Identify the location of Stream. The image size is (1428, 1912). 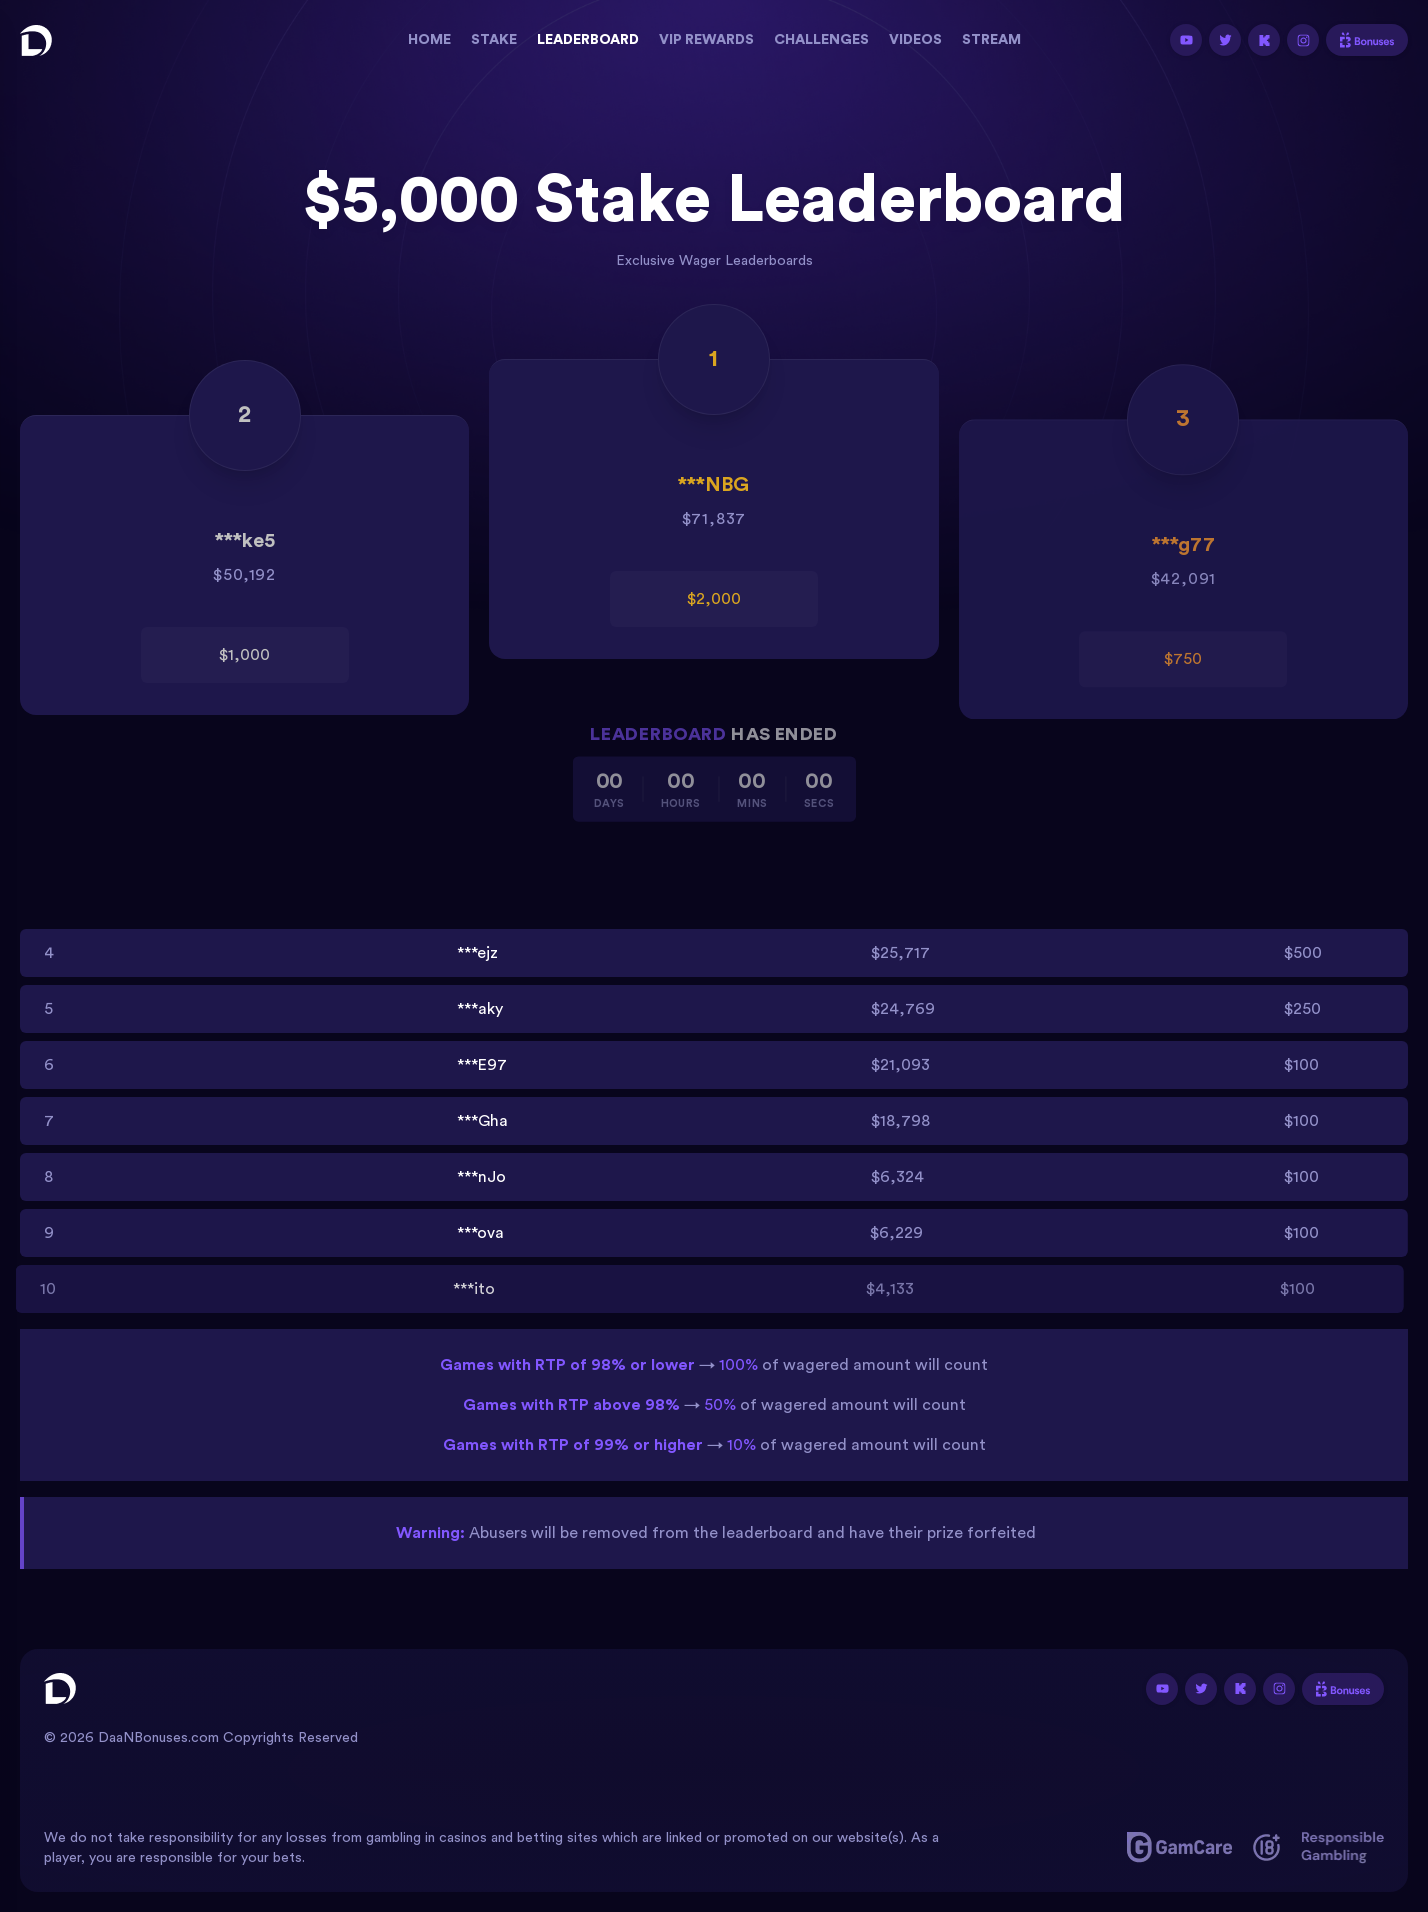
(991, 40).